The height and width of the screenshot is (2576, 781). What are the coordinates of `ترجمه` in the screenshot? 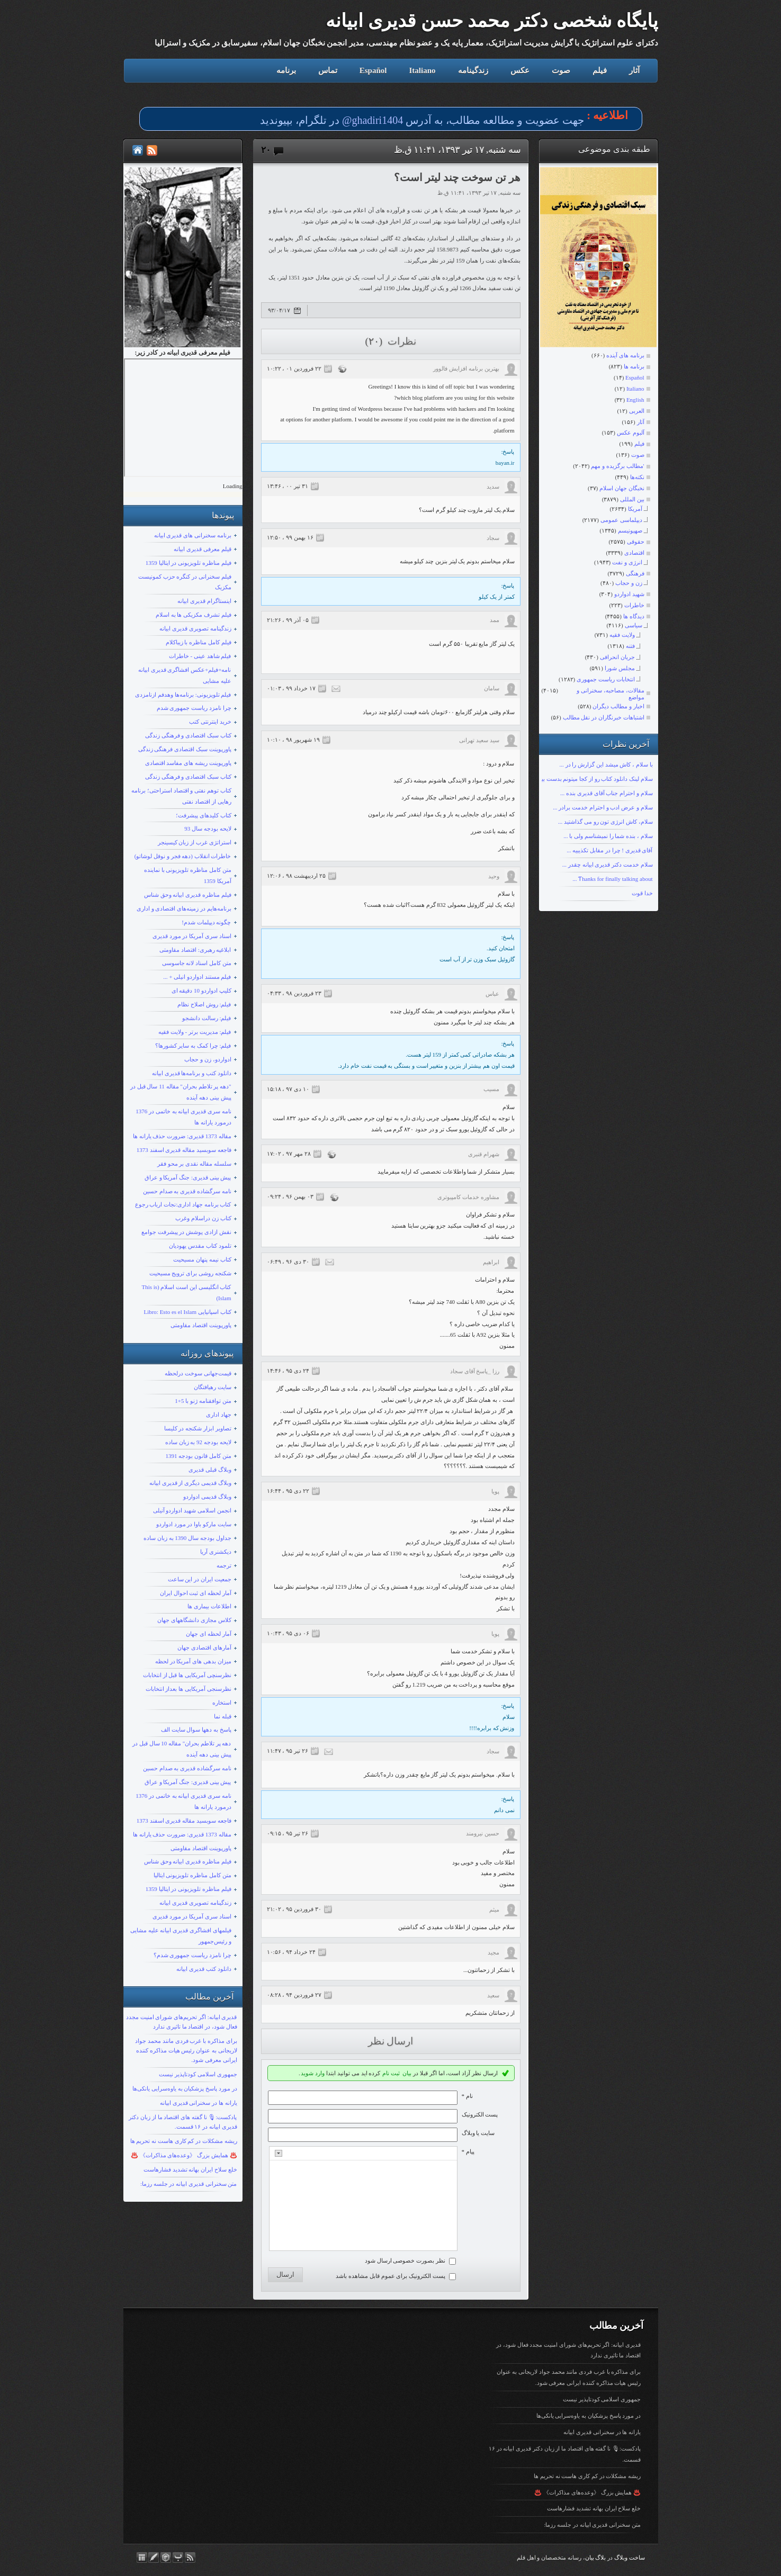 It's located at (224, 1565).